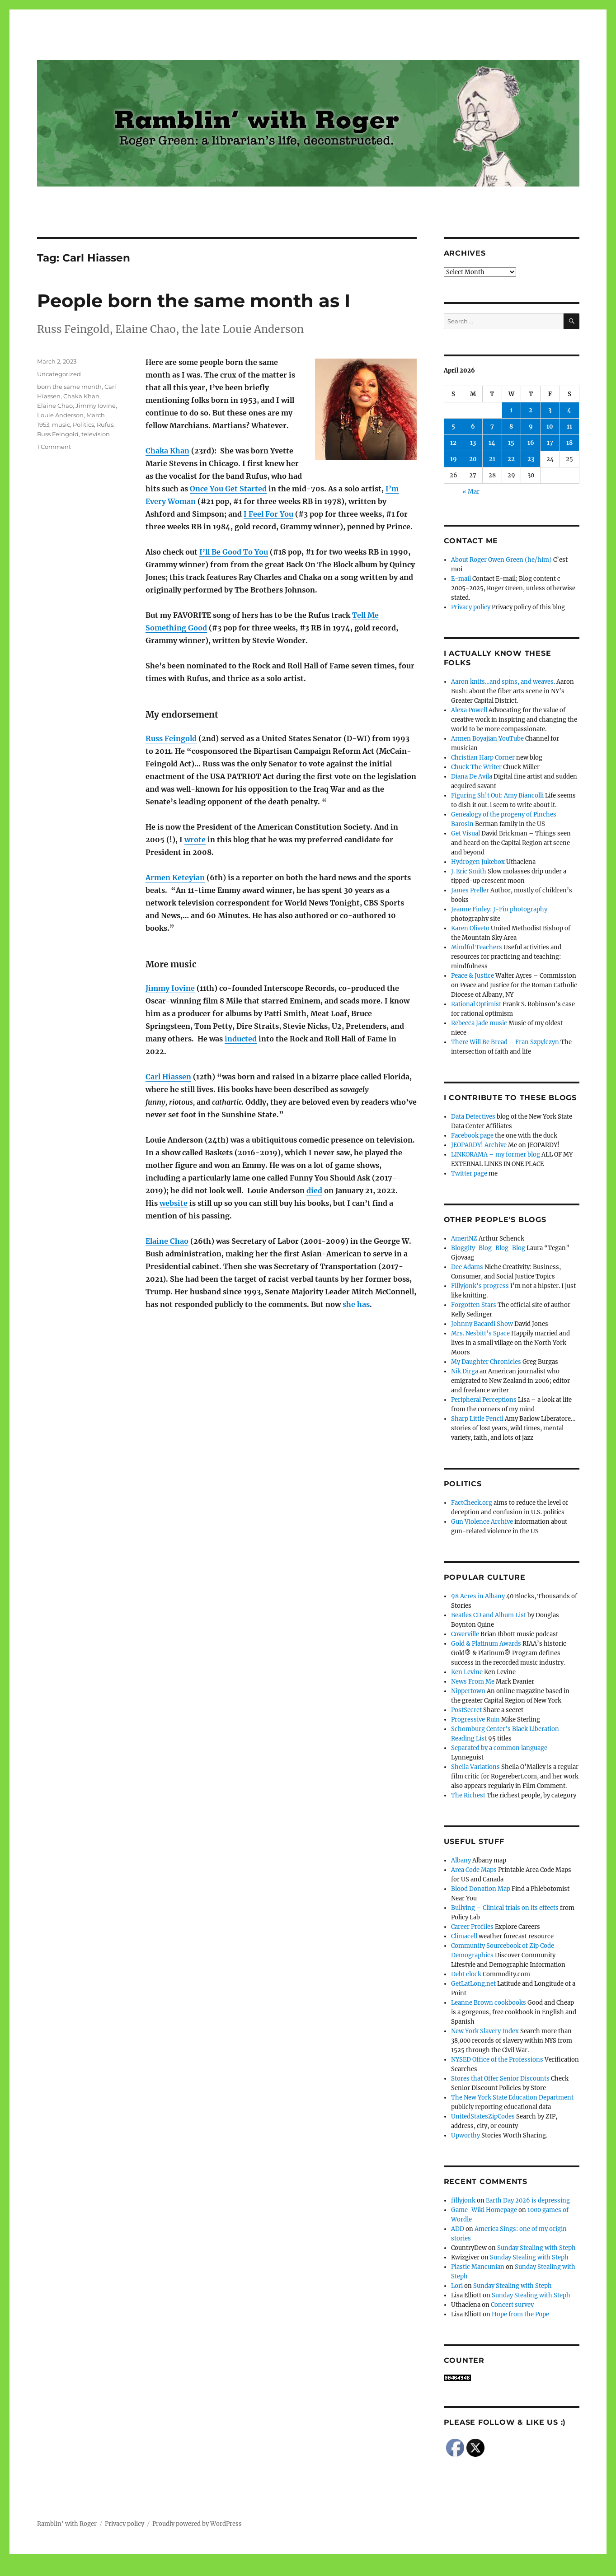  Describe the element at coordinates (475, 1767) in the screenshot. I see `Sheila Variations` at that location.